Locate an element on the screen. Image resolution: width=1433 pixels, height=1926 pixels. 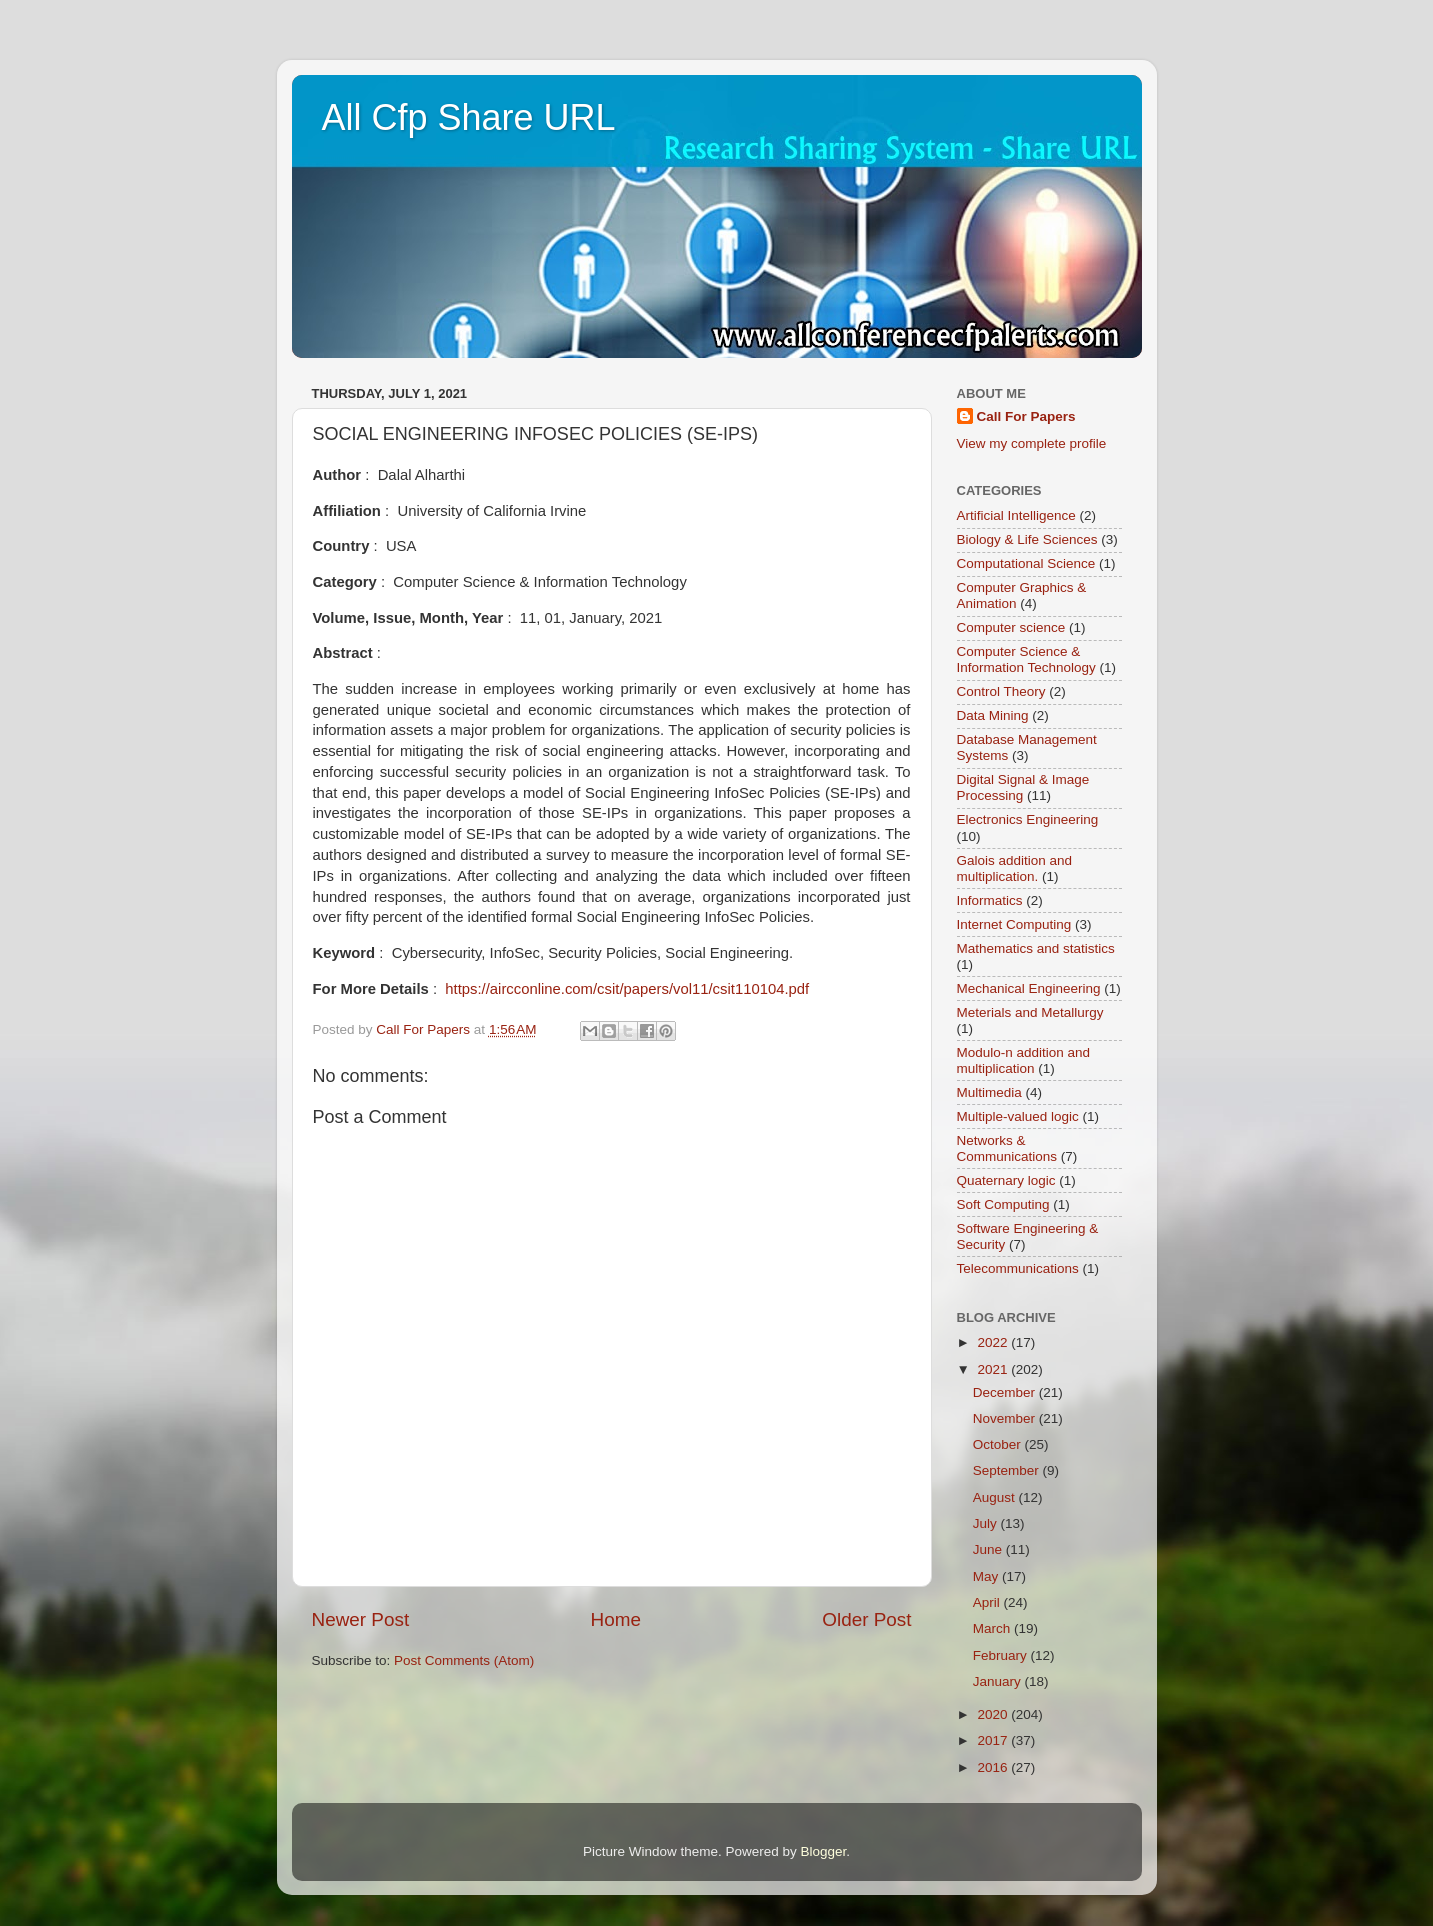
Electronics Engineering is located at coordinates (1028, 819).